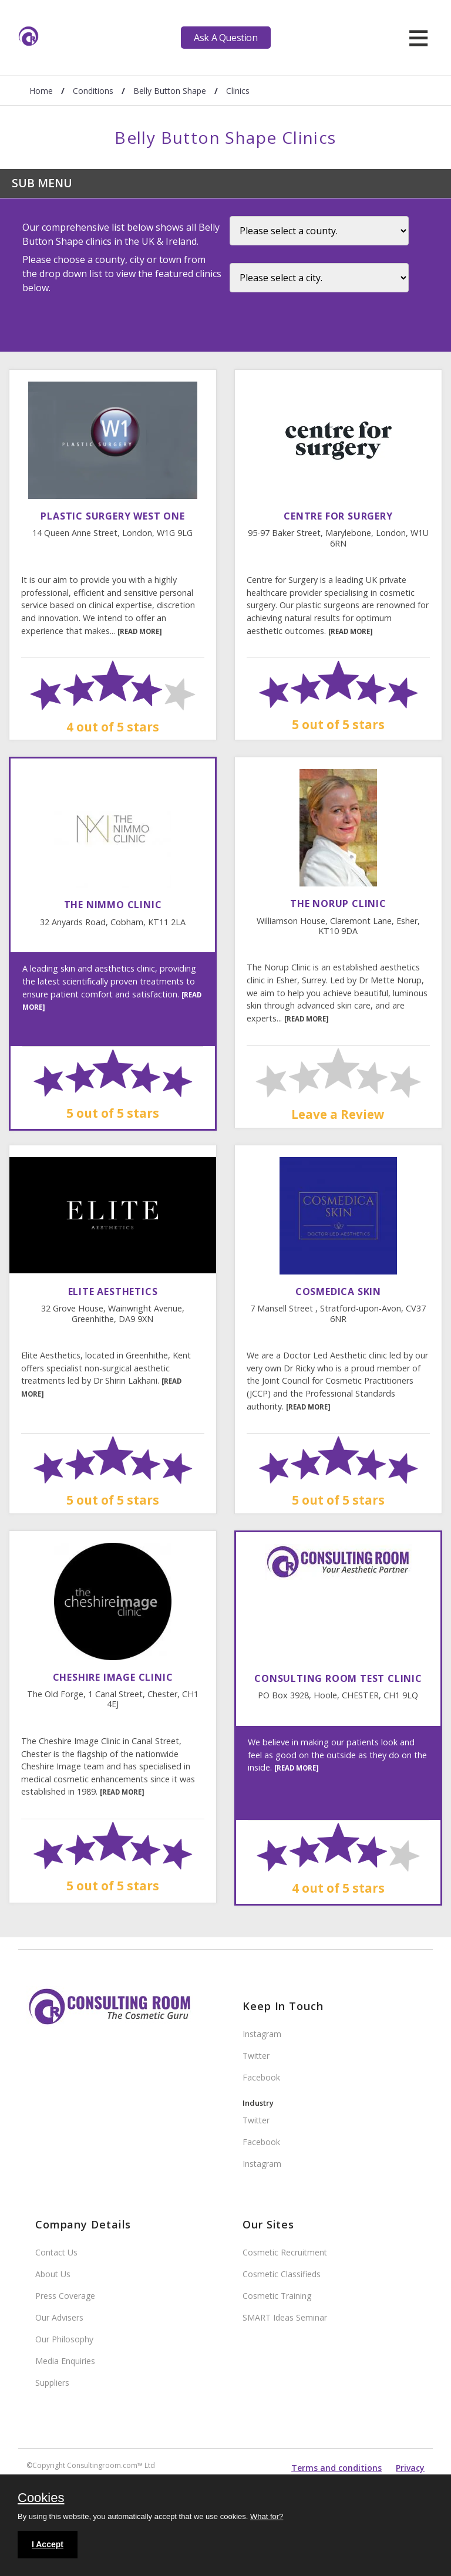 This screenshot has height=2576, width=451. Describe the element at coordinates (52, 2382) in the screenshot. I see `Suppliers` at that location.